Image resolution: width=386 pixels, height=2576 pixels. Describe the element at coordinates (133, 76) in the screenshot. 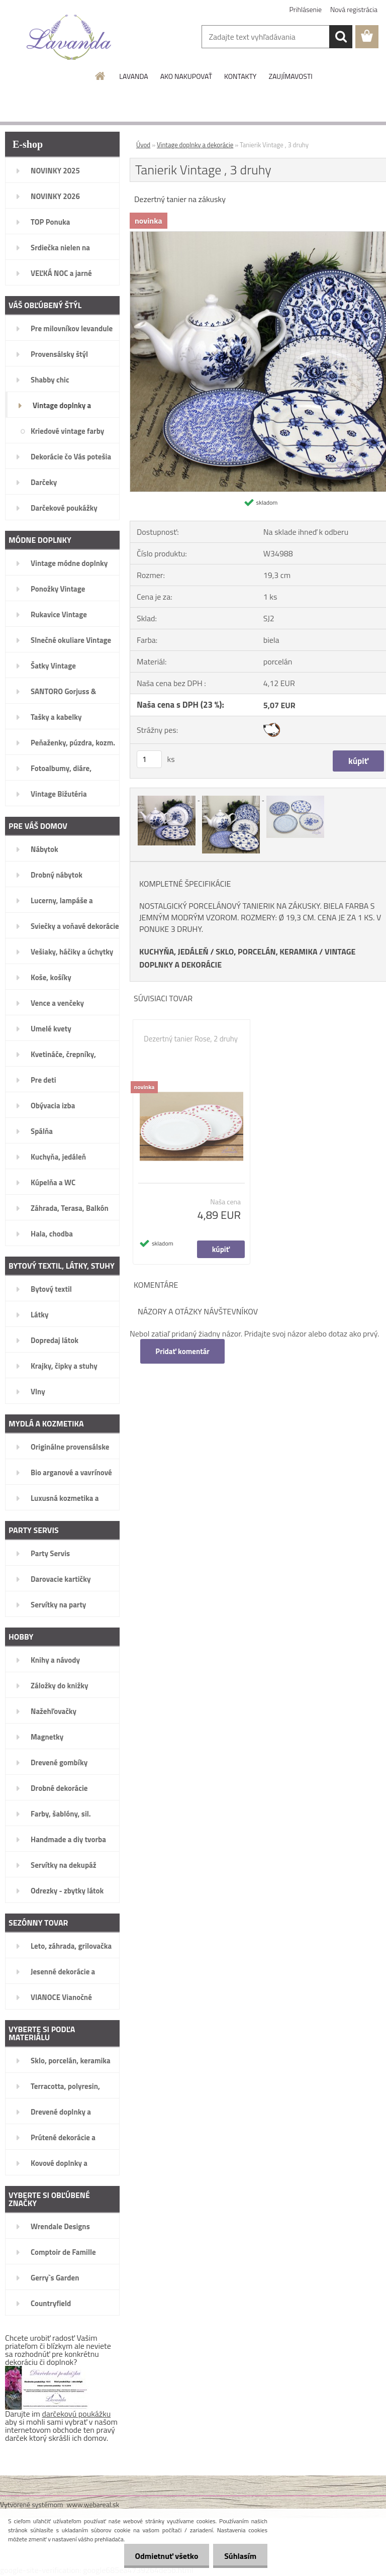

I see `LAVANDA` at that location.